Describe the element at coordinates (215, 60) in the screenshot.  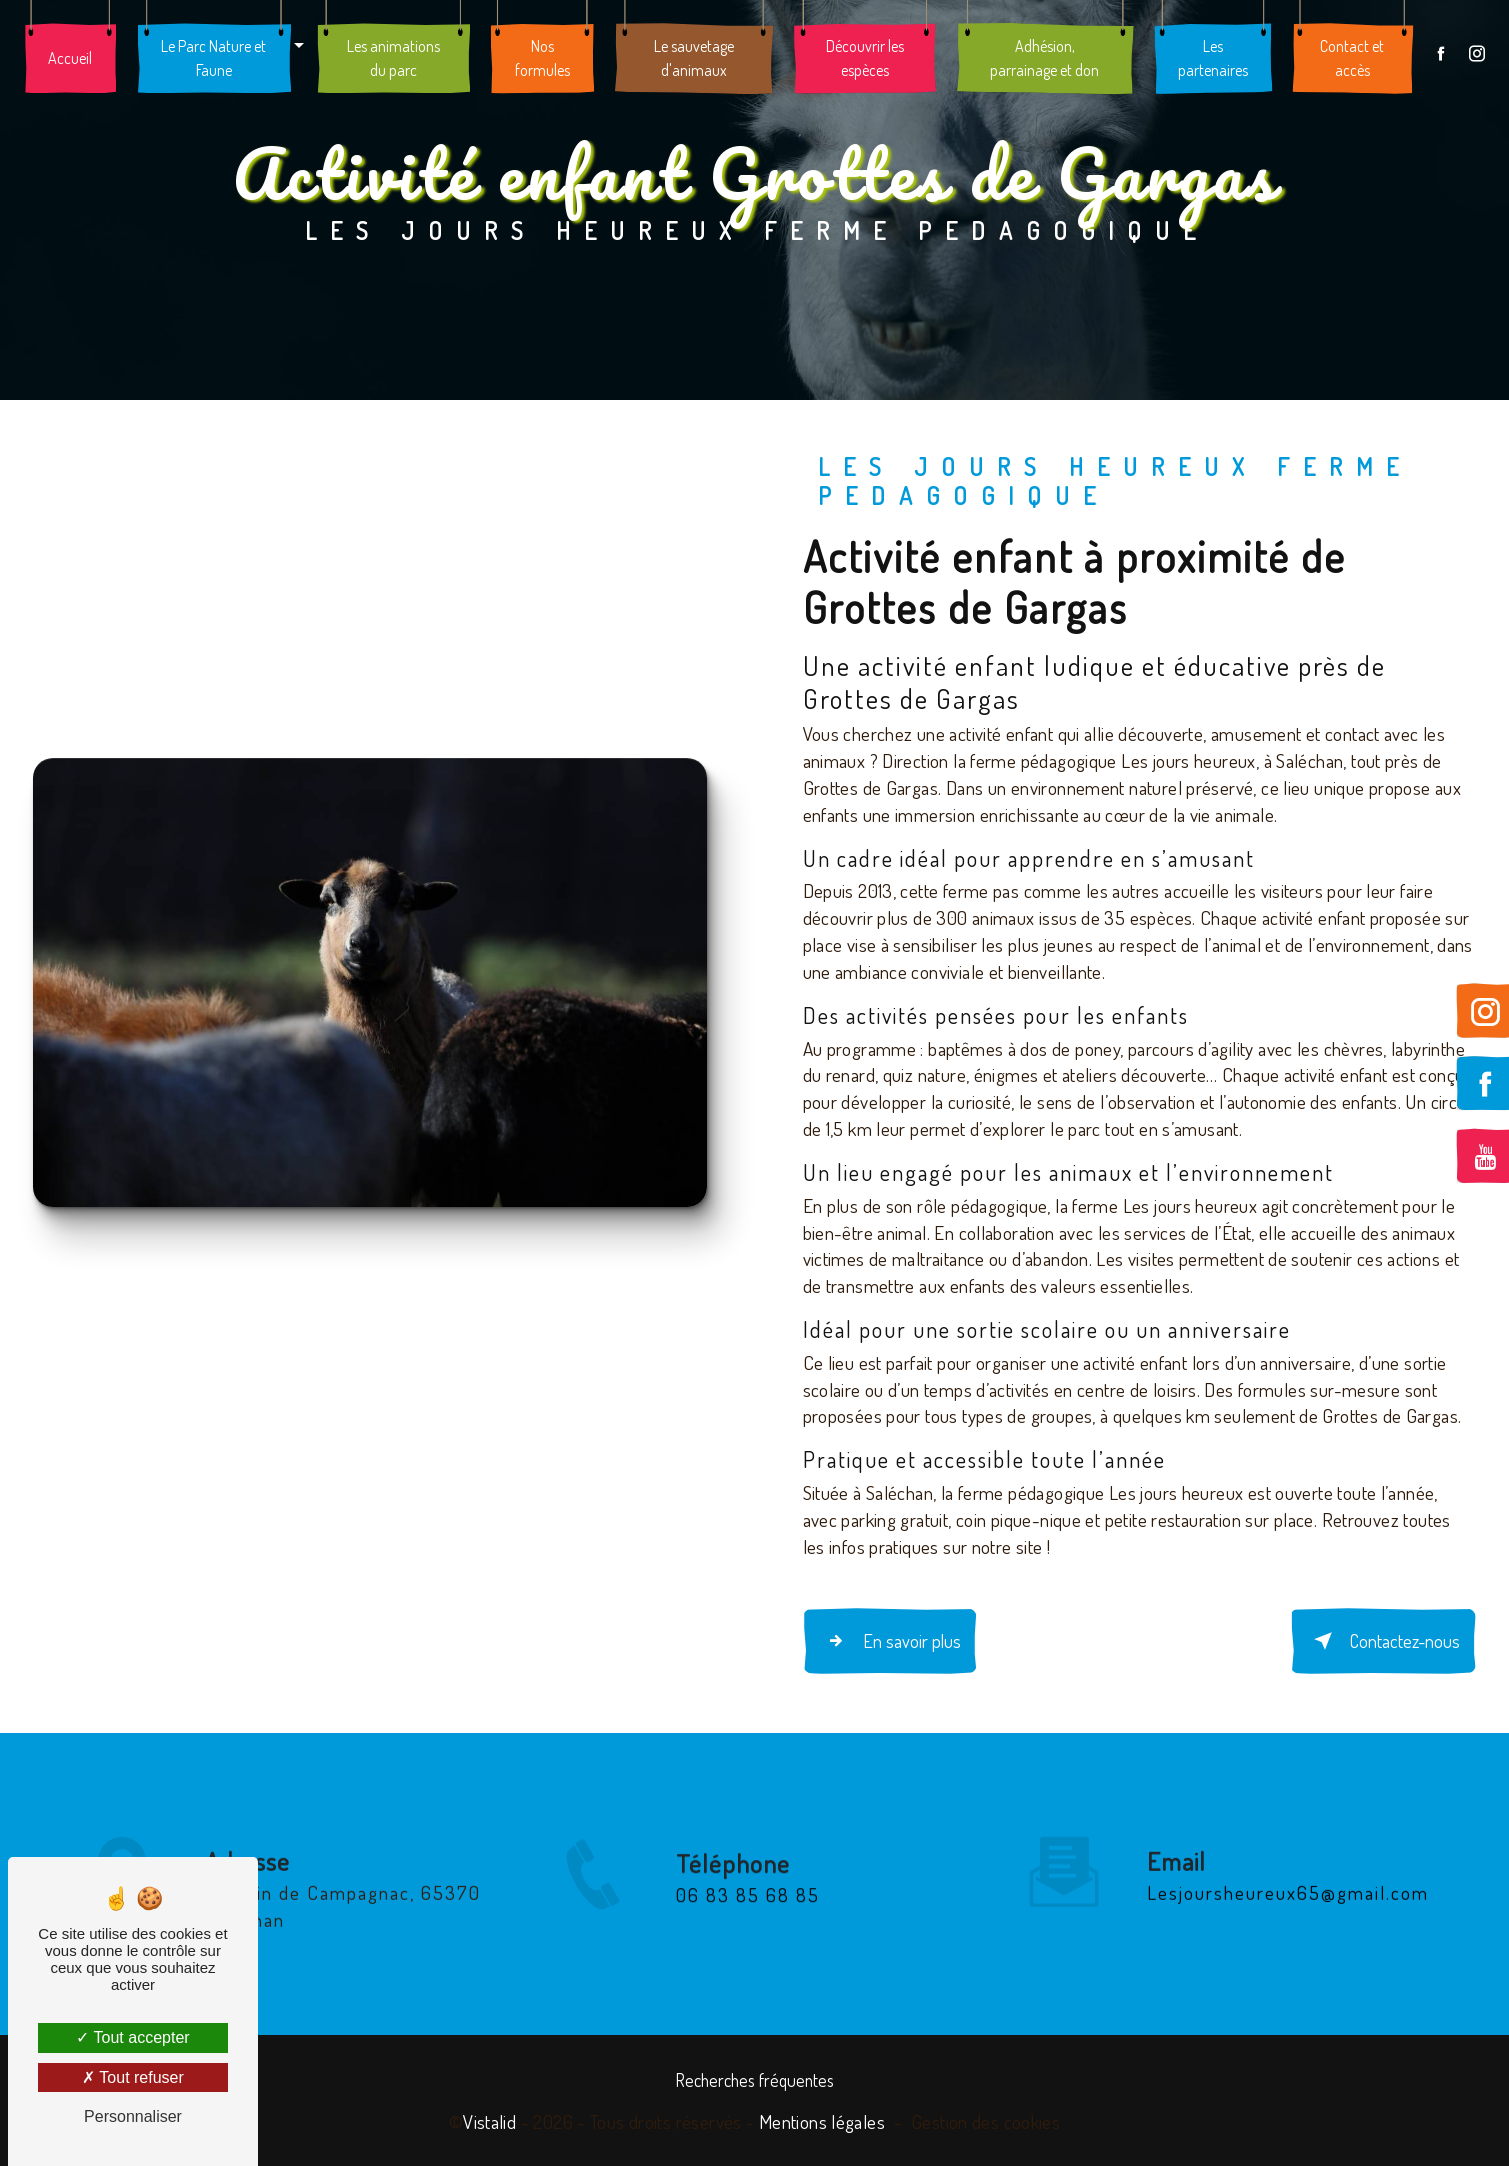
I see `Le Parc Nature et Faune` at that location.